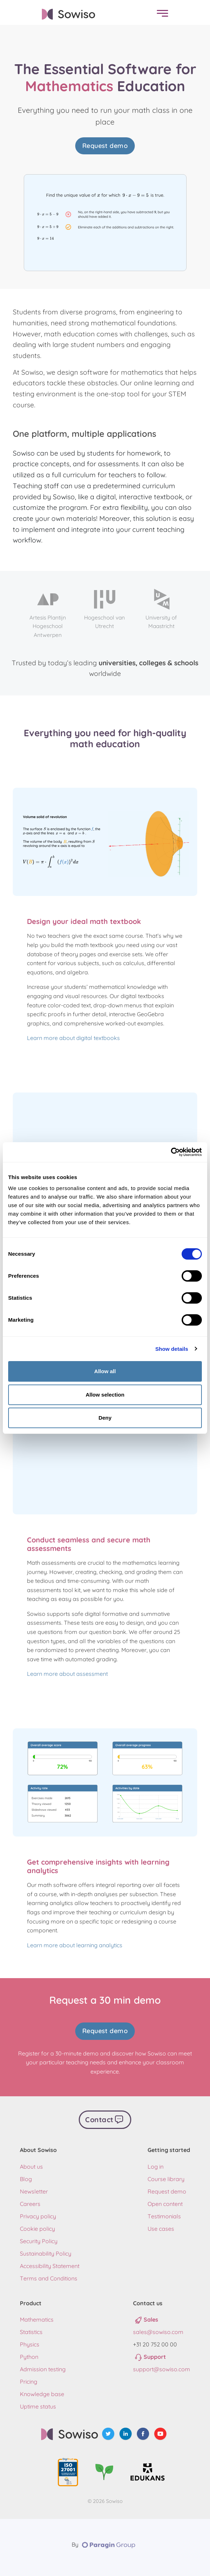  Describe the element at coordinates (165, 2203) in the screenshot. I see `Open content` at that location.